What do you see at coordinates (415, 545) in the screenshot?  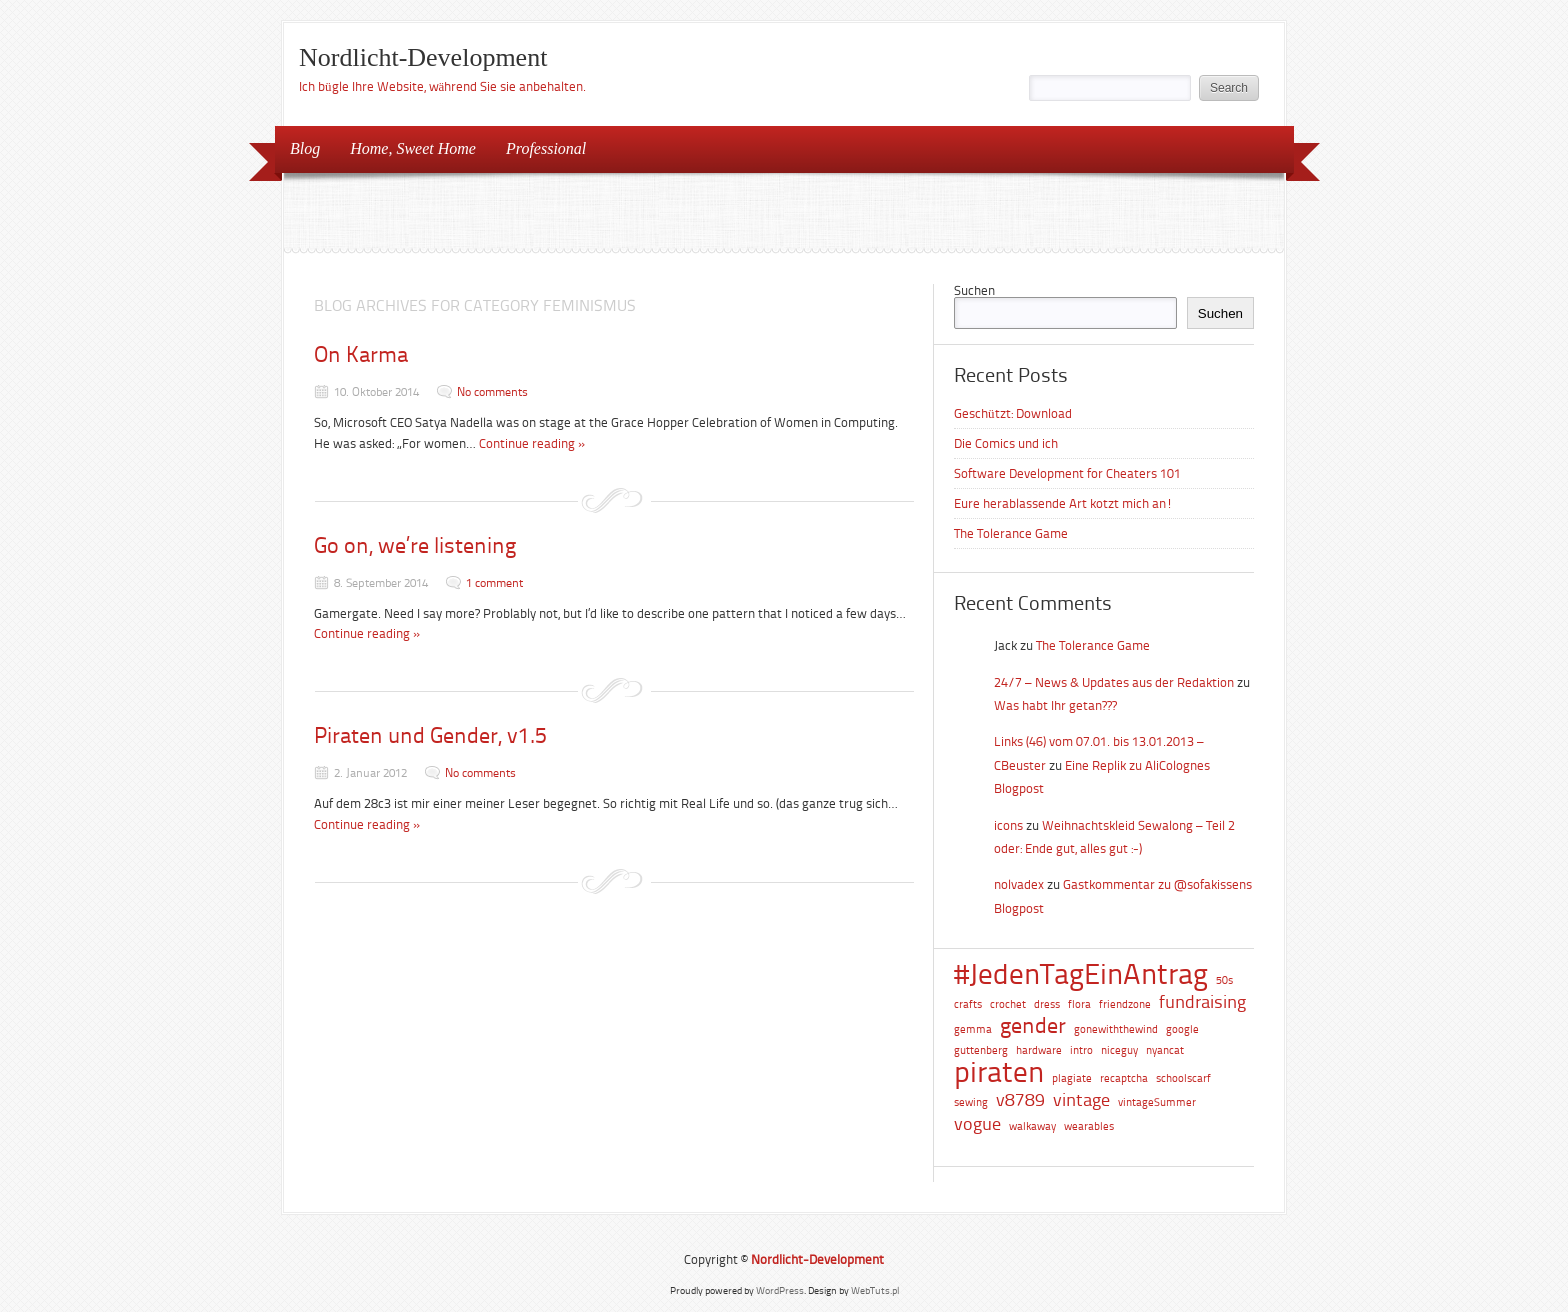 I see `Go on, we’re listening` at bounding box center [415, 545].